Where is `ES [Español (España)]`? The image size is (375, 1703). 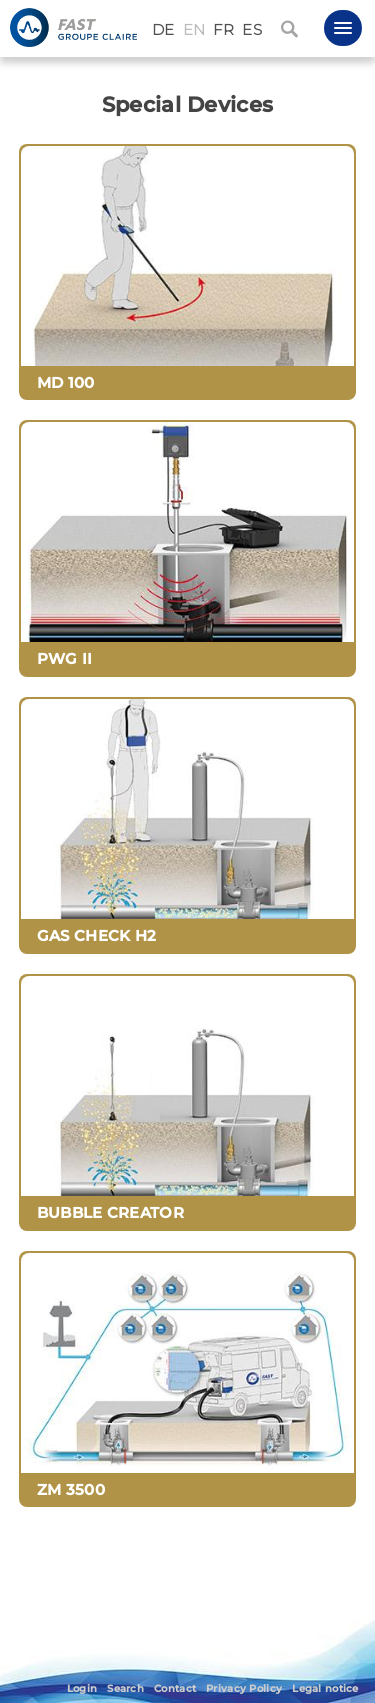
ES [Español (España)] is located at coordinates (252, 30).